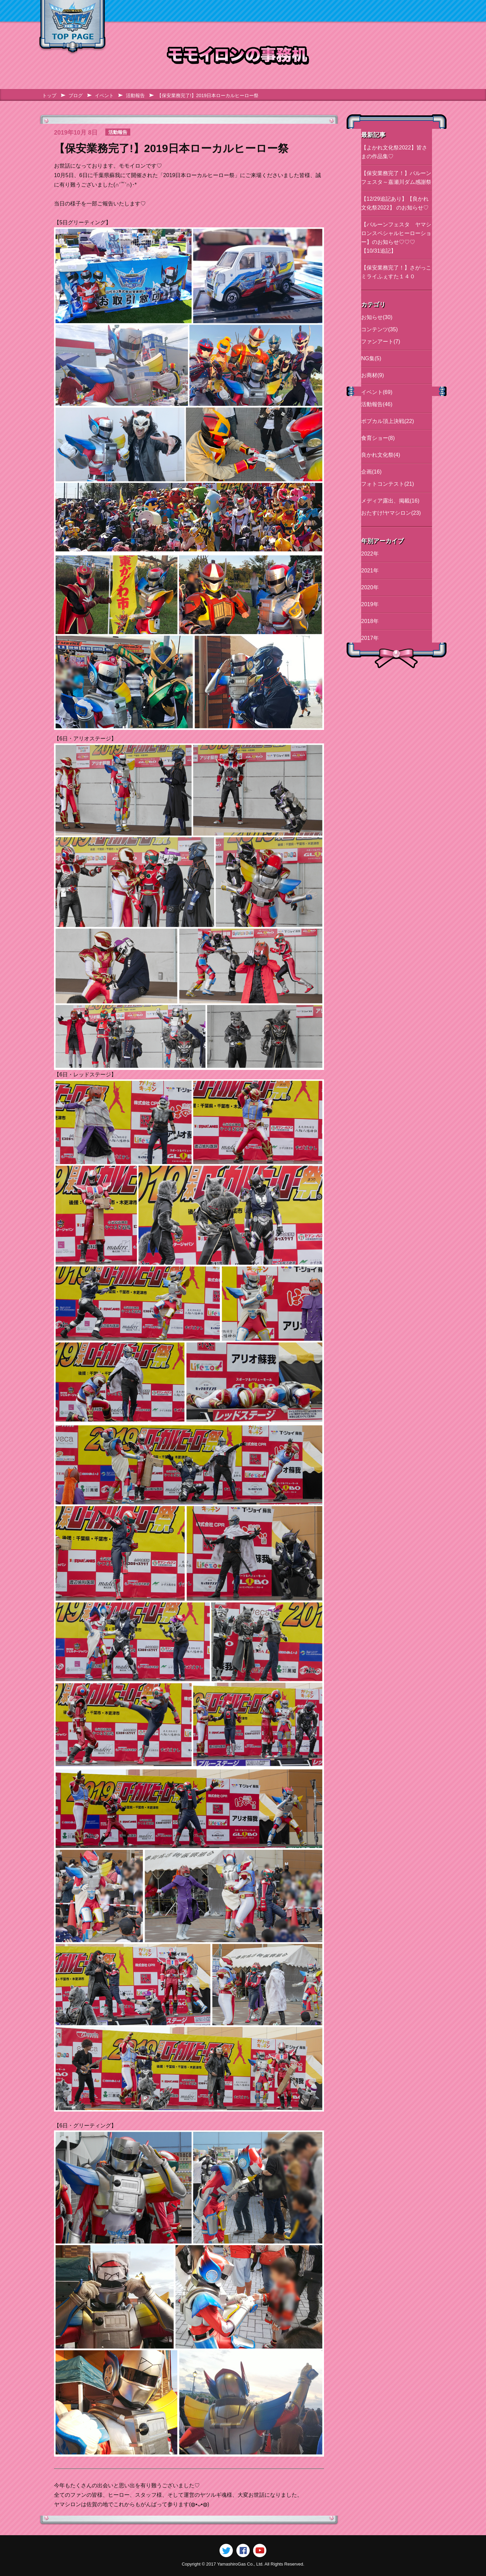 This screenshot has width=486, height=2576. What do you see at coordinates (384, 11) in the screenshot?
I see `通信販売` at bounding box center [384, 11].